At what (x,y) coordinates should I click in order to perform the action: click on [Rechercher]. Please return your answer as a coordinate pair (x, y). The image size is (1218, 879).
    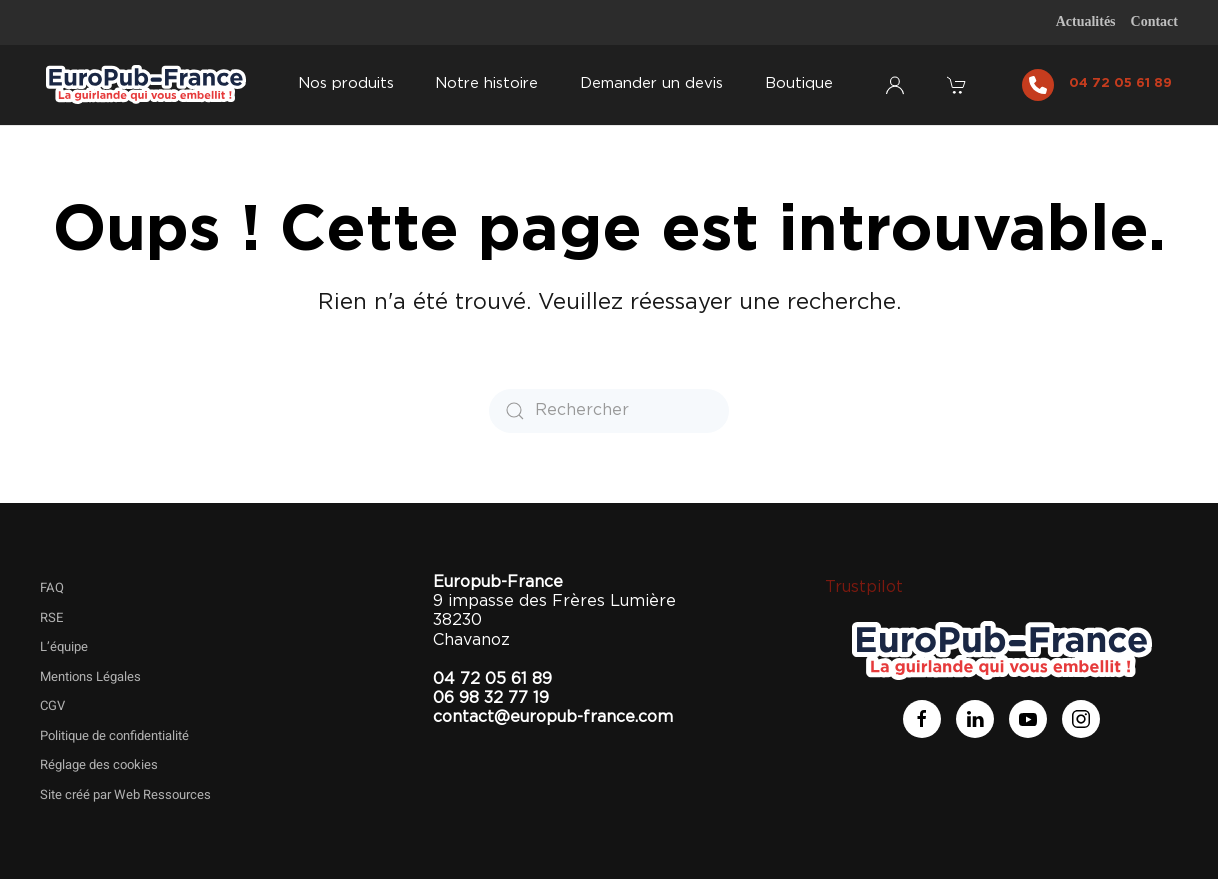
    Looking at the image, I should click on (609, 411).